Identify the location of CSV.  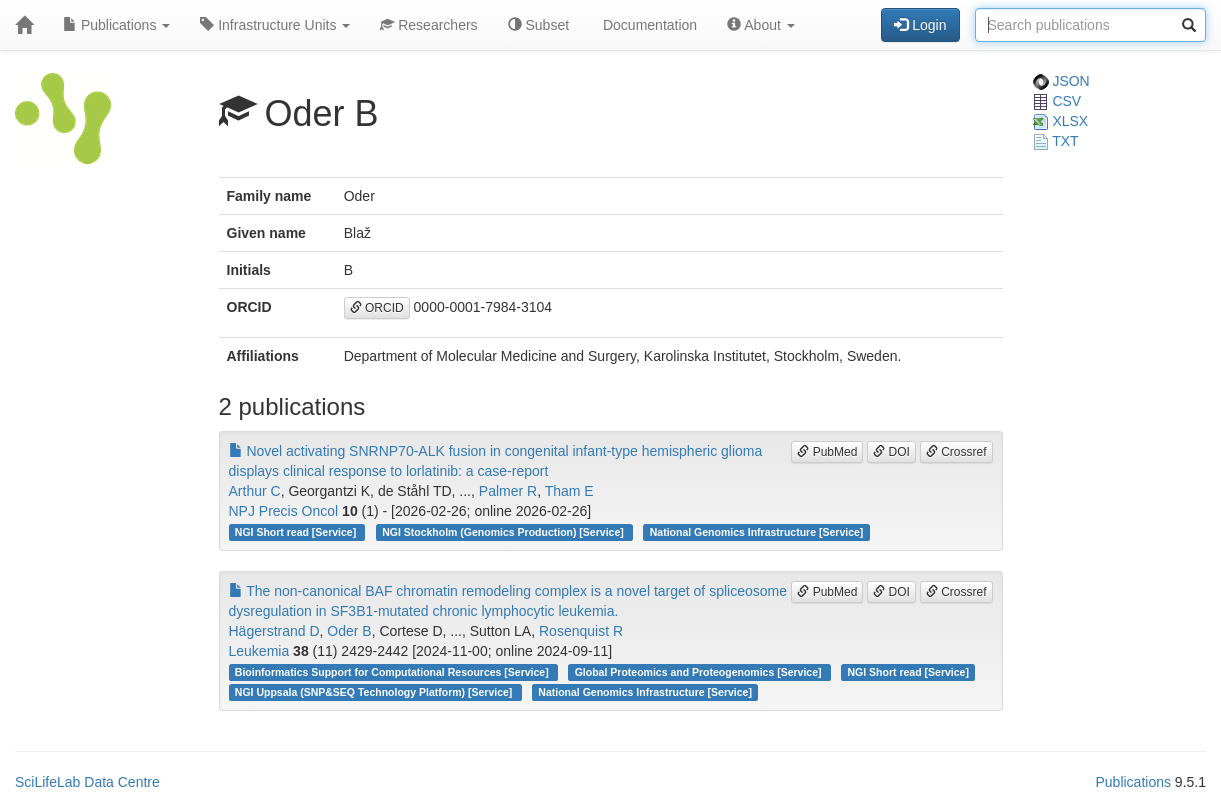
(1057, 101).